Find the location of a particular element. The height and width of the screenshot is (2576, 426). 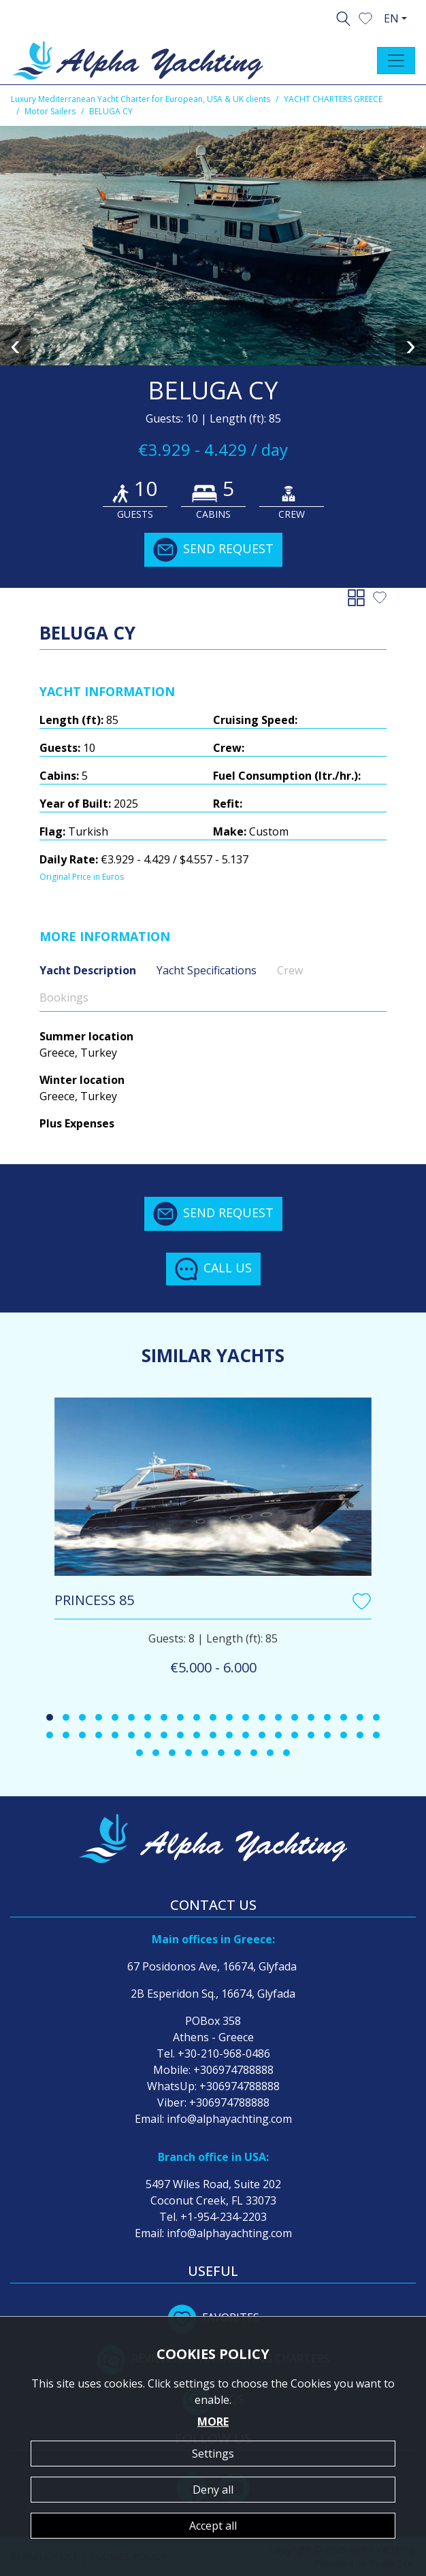

[button] is located at coordinates (365, 17).